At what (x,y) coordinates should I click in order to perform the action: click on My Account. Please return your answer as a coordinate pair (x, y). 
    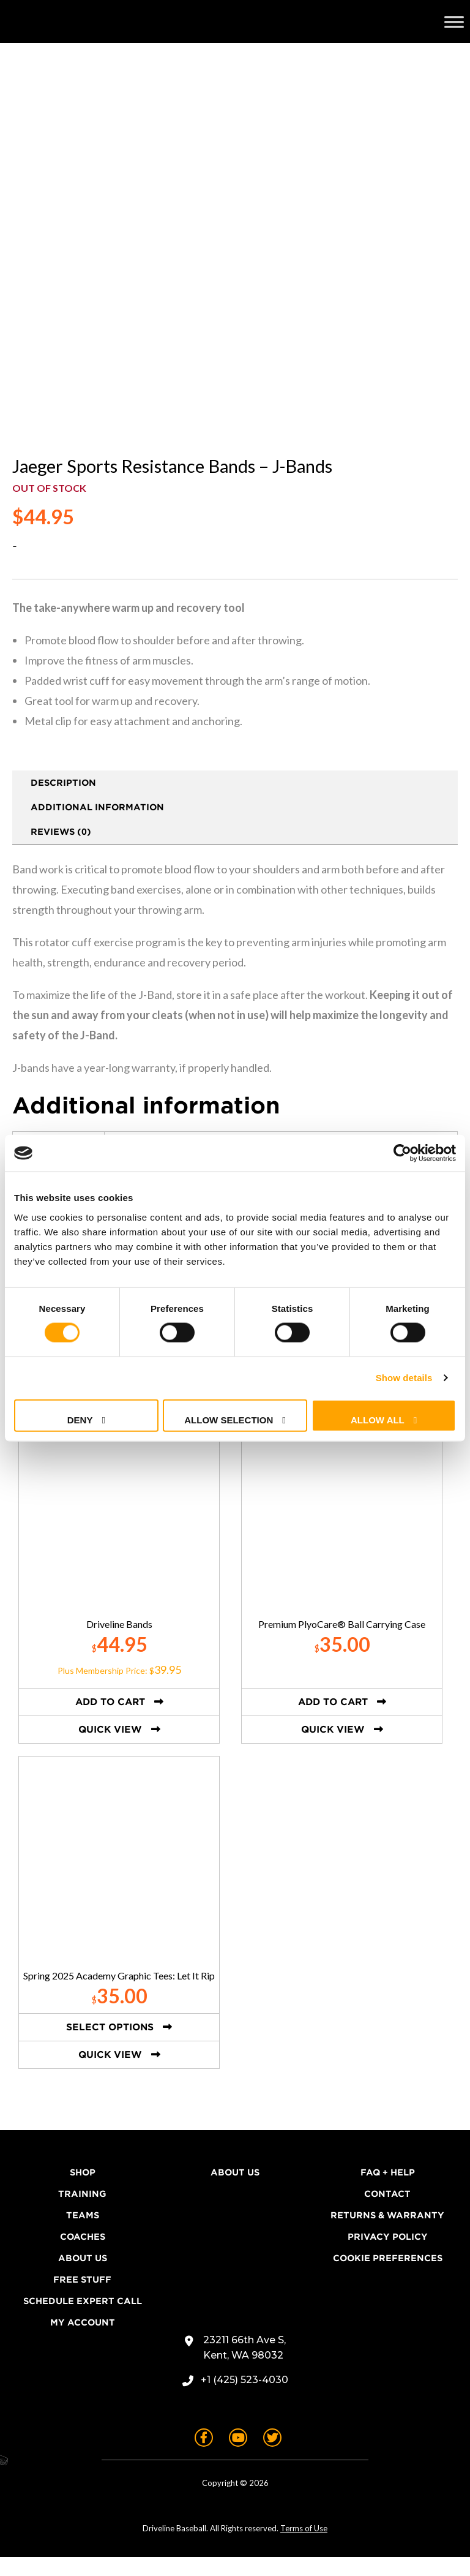
    Looking at the image, I should click on (82, 2341).